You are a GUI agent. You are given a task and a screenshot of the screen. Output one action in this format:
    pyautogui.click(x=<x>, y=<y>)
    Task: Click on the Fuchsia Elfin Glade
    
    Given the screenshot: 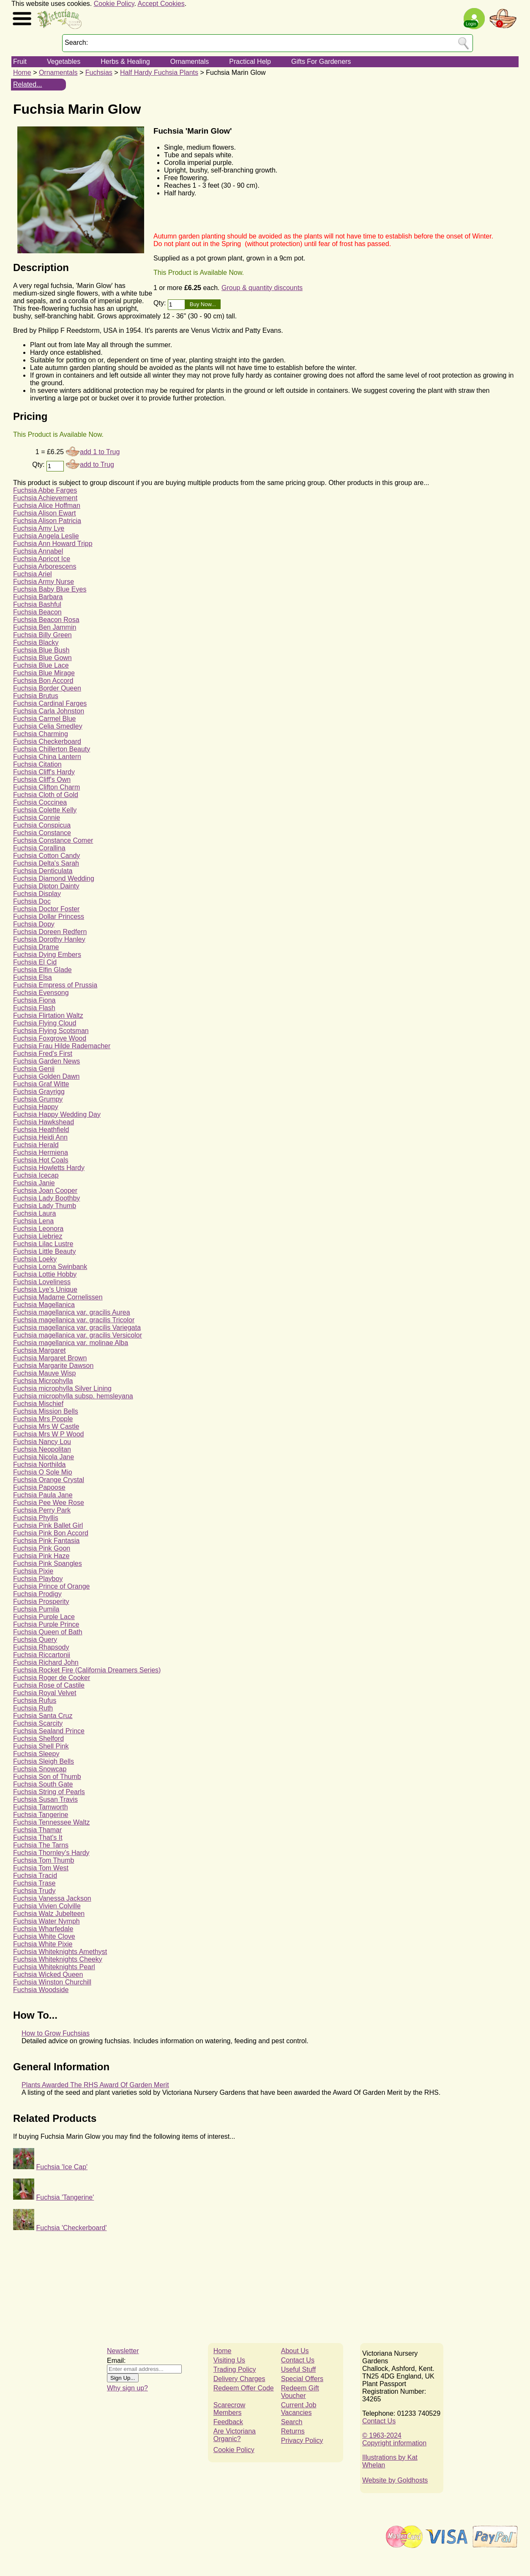 What is the action you would take?
    pyautogui.click(x=42, y=969)
    